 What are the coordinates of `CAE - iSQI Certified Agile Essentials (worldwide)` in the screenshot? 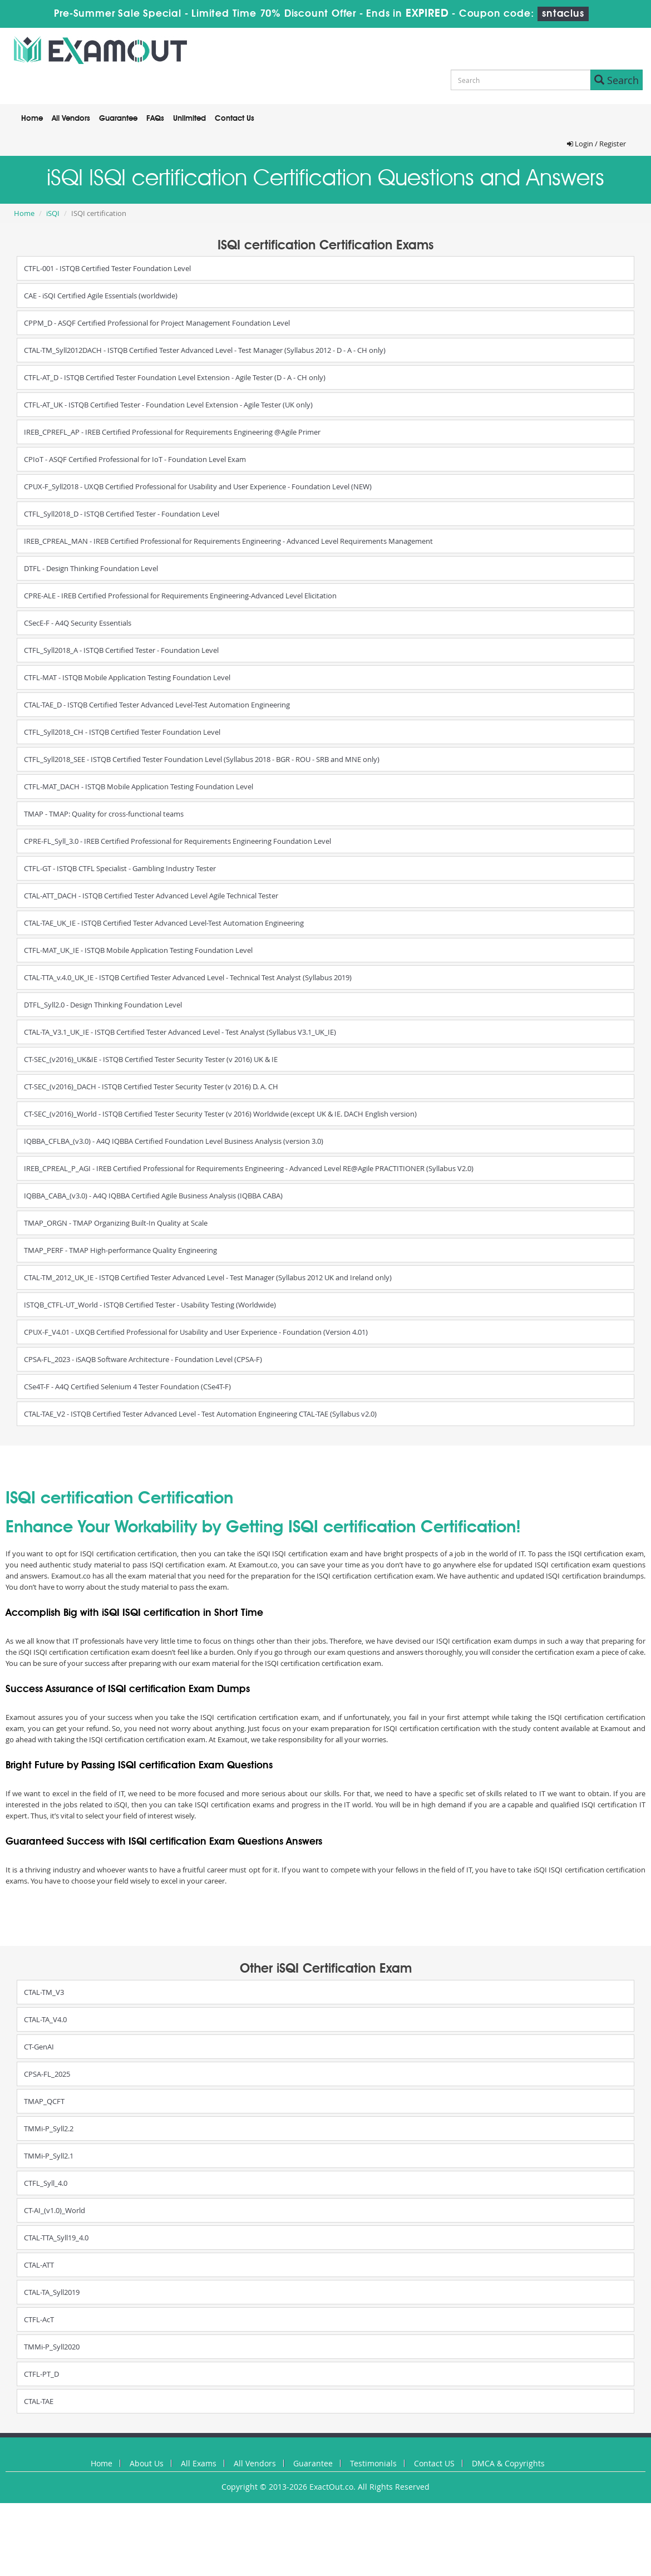 It's located at (100, 296).